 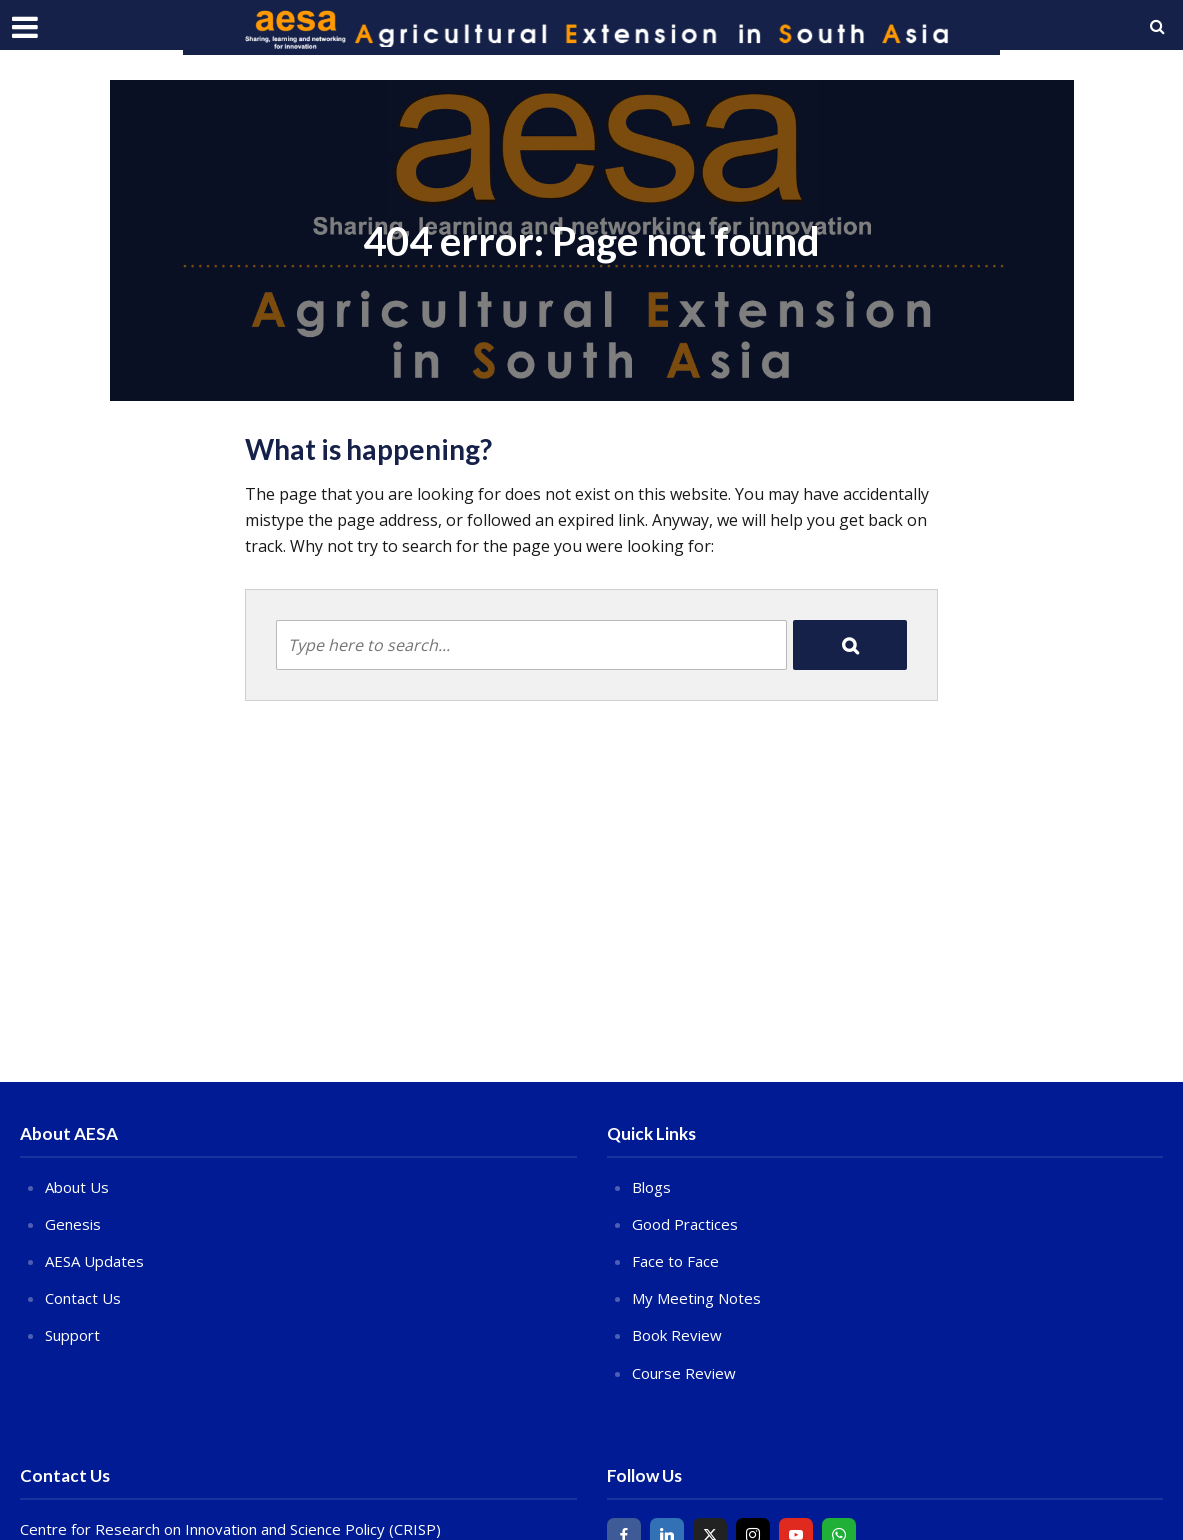 I want to click on Genesis, so click(x=73, y=1224).